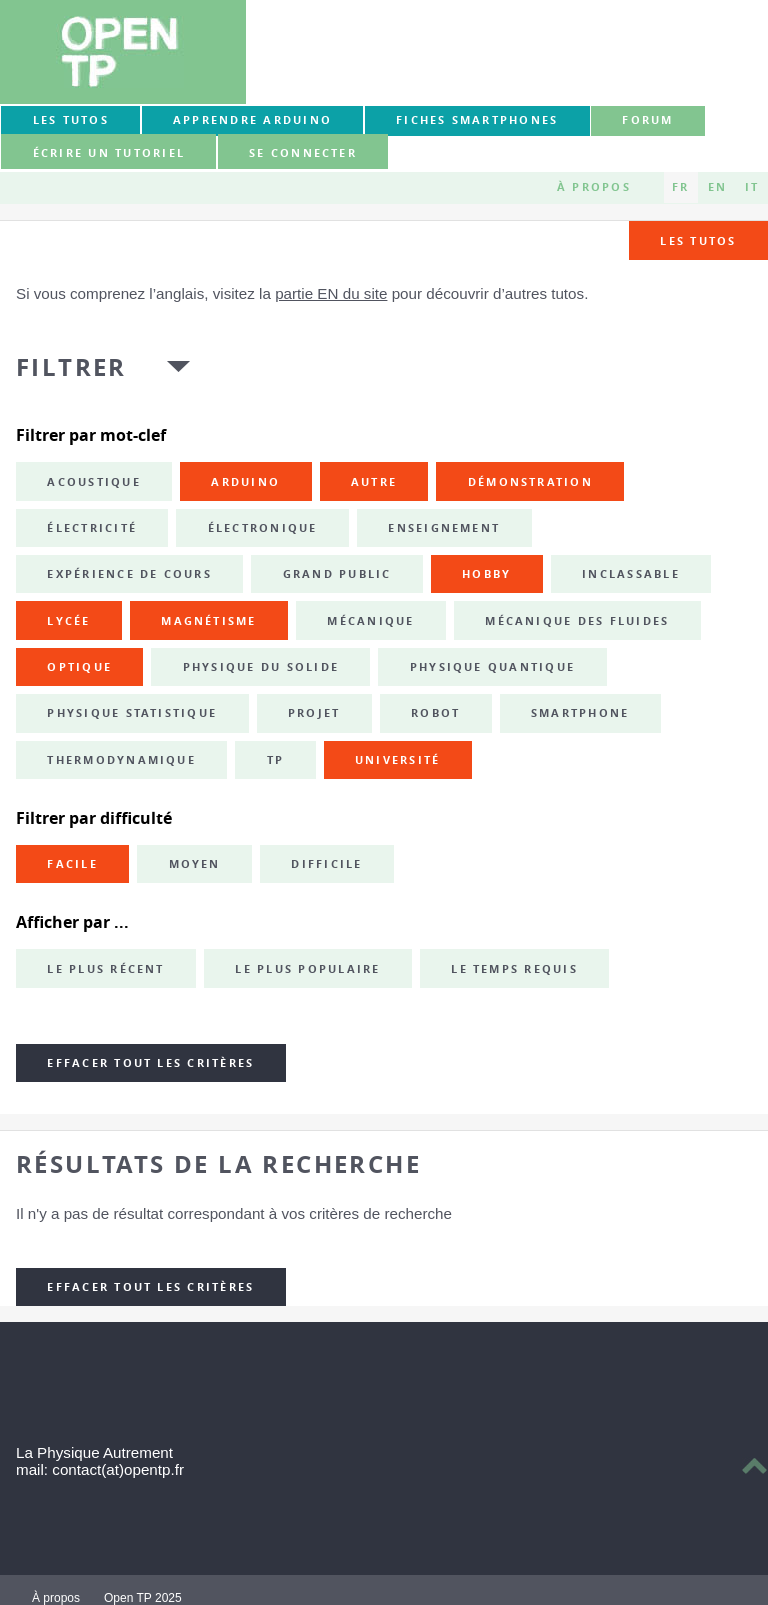 The width and height of the screenshot is (768, 1605). What do you see at coordinates (444, 528) in the screenshot?
I see `enseignement` at bounding box center [444, 528].